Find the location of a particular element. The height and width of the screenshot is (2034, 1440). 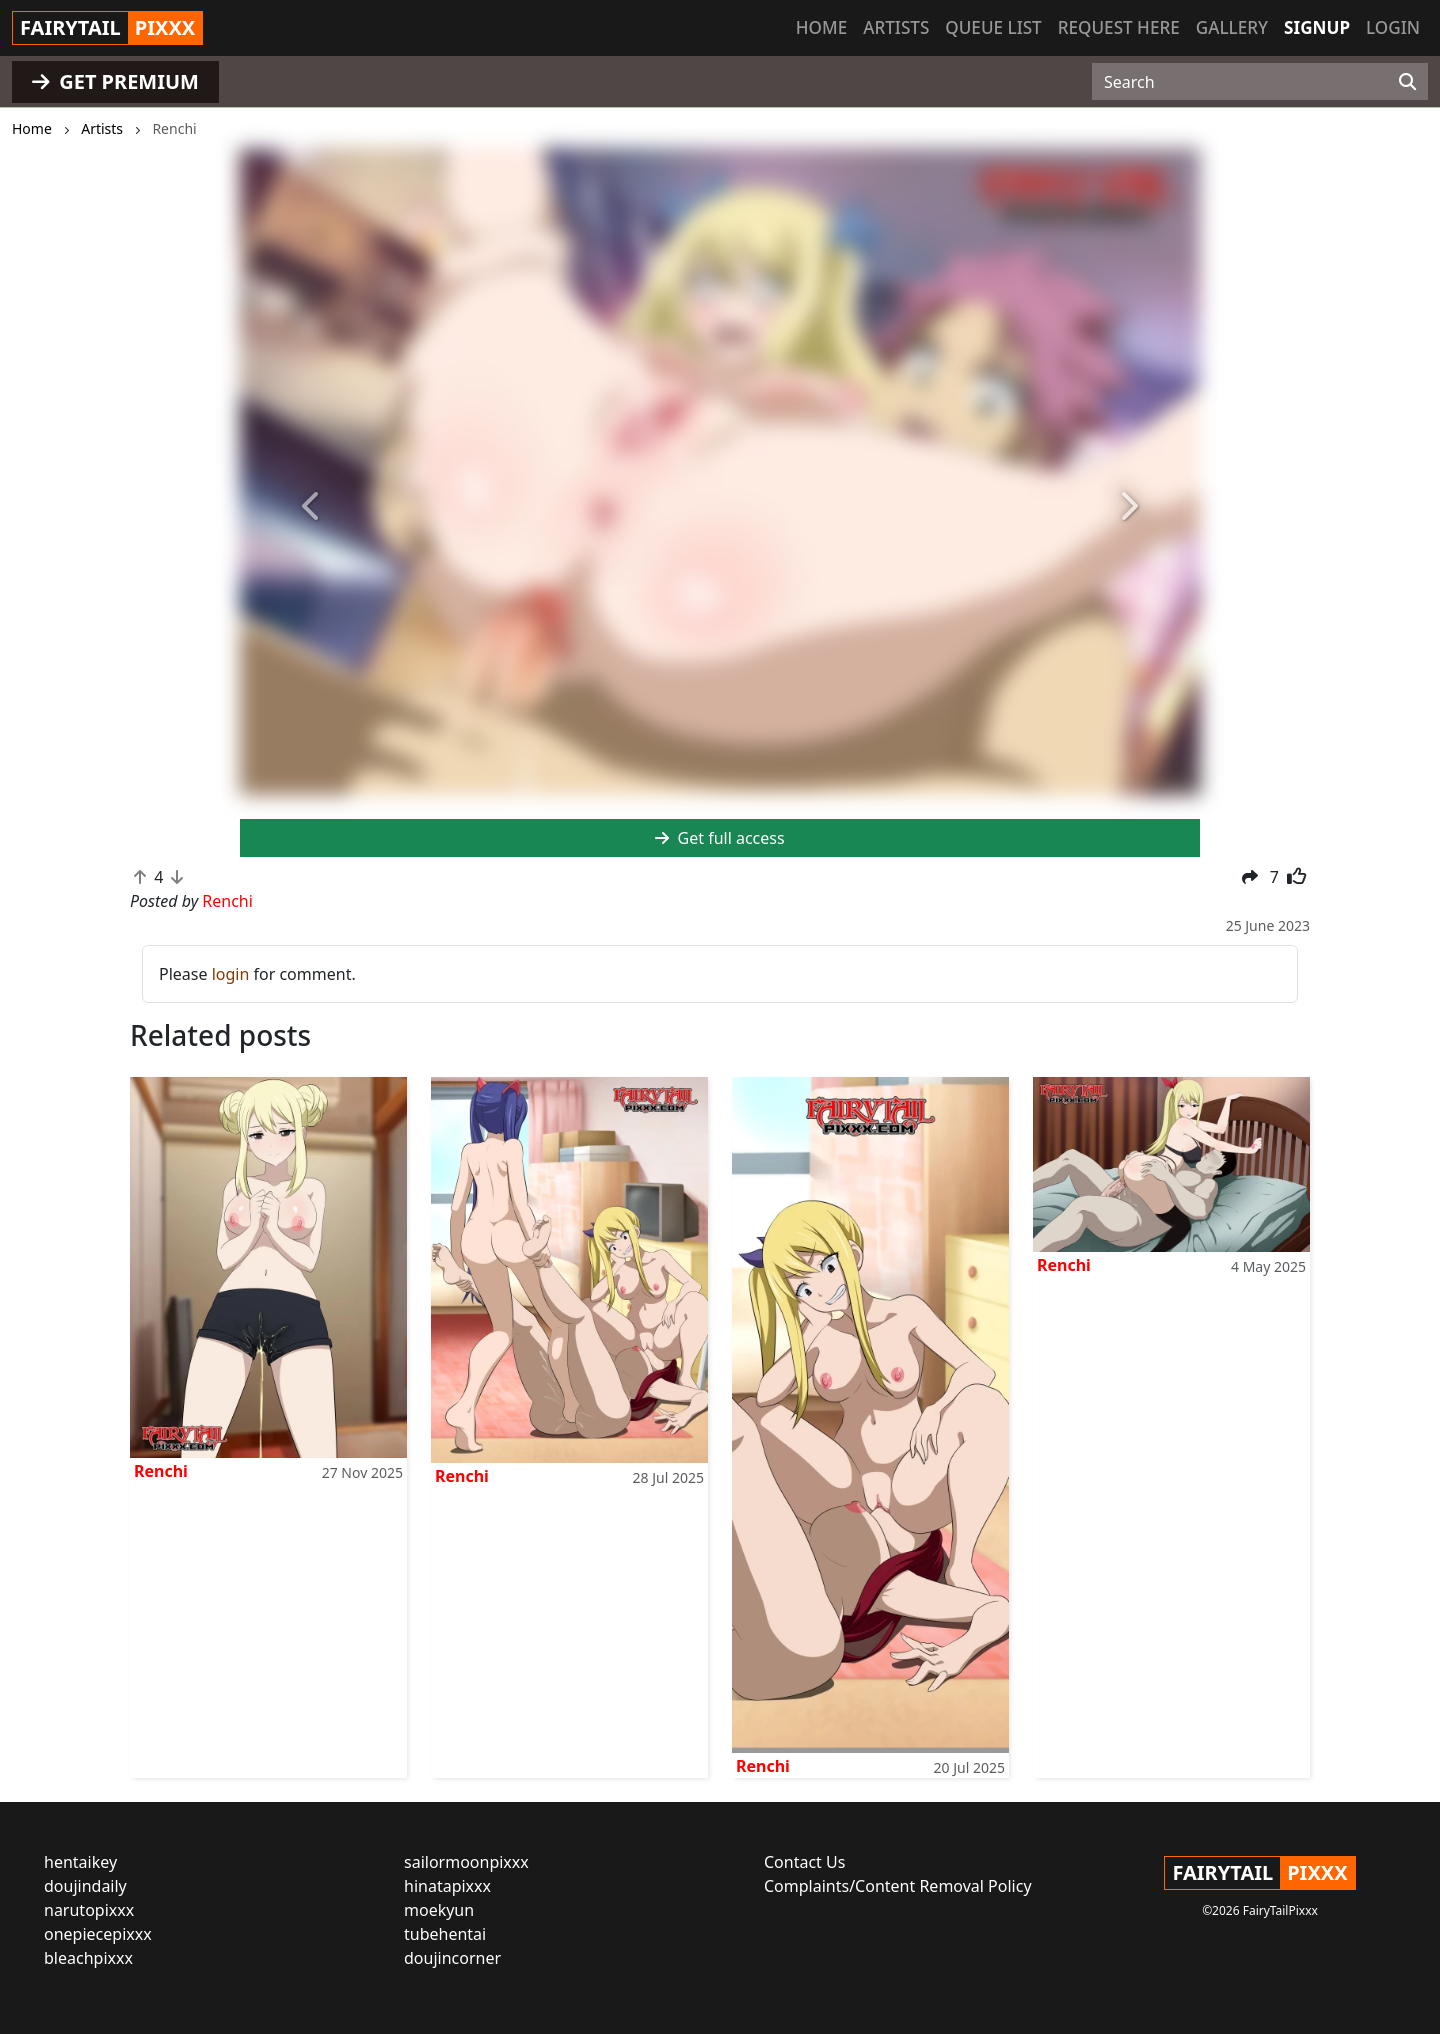

onepiecepixxx is located at coordinates (98, 1934).